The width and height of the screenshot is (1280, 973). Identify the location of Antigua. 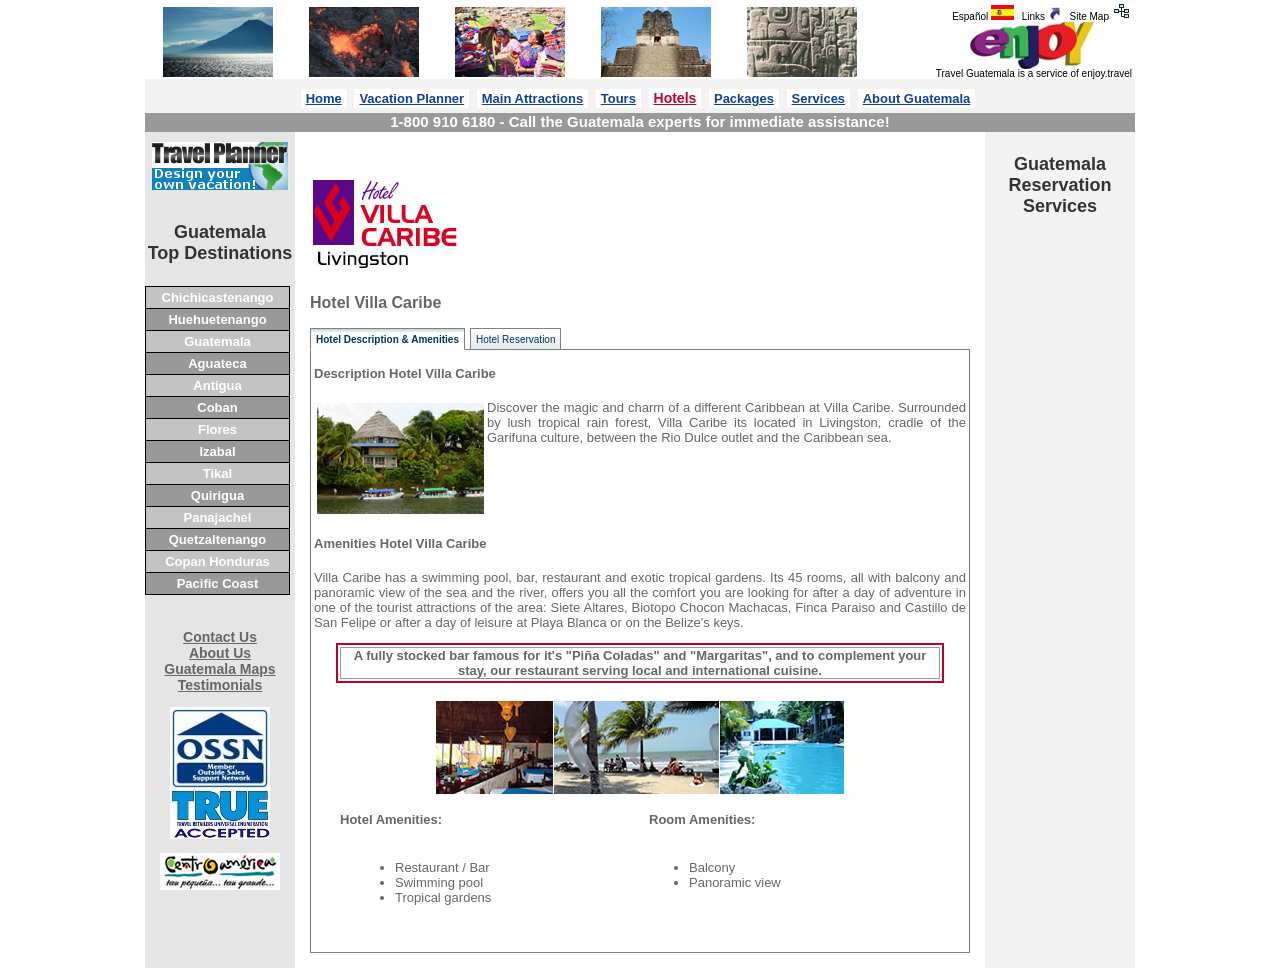
(217, 385).